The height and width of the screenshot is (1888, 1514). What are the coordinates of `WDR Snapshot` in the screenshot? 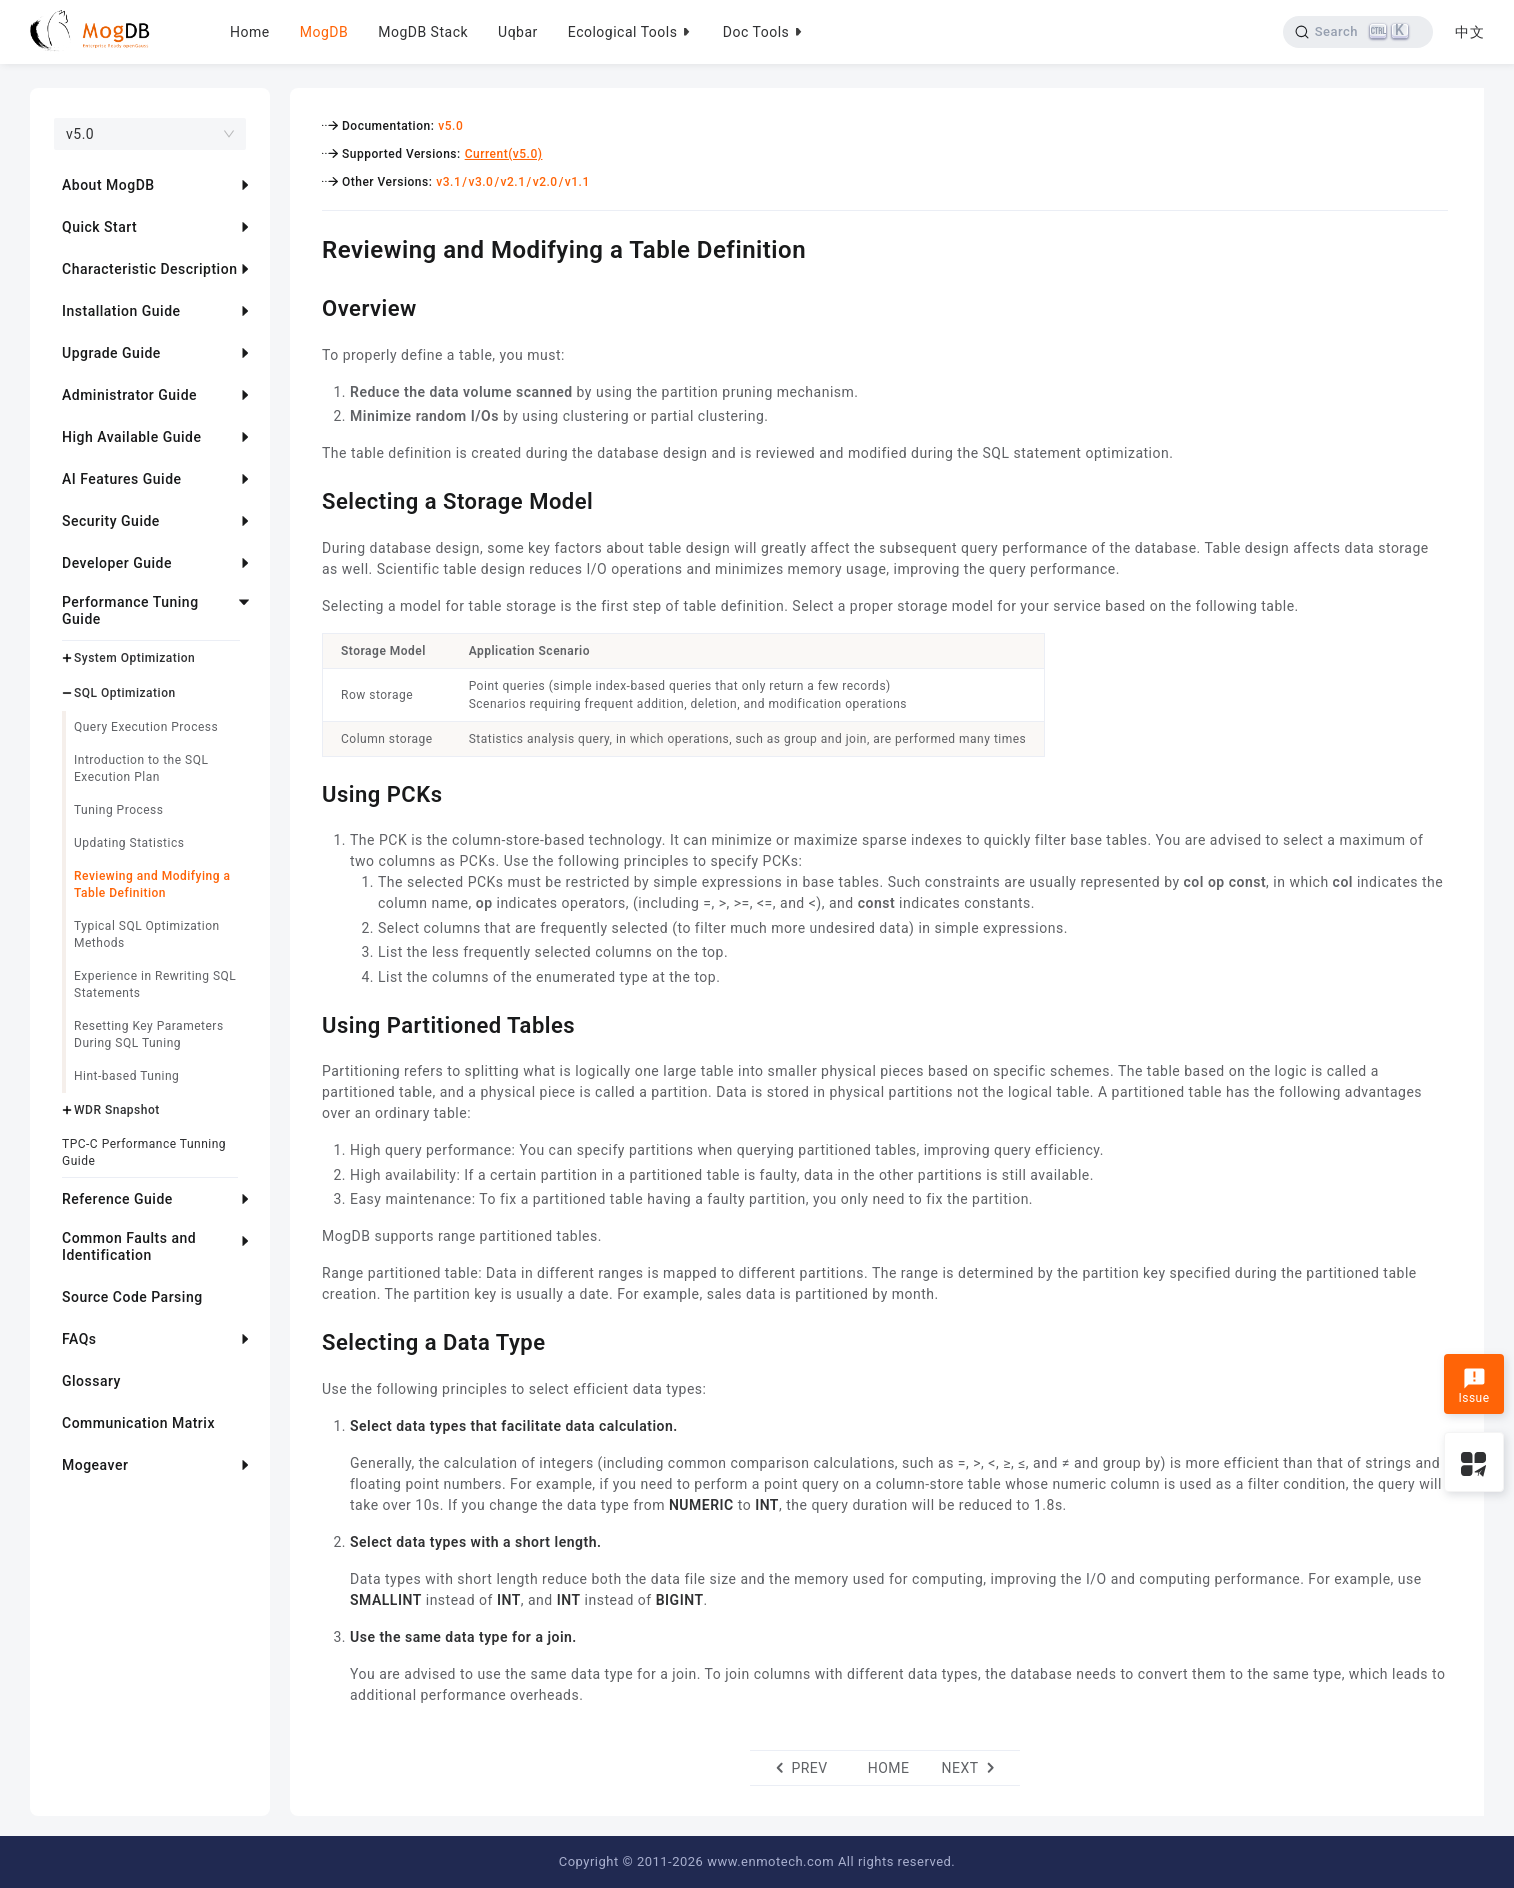 It's located at (117, 1110).